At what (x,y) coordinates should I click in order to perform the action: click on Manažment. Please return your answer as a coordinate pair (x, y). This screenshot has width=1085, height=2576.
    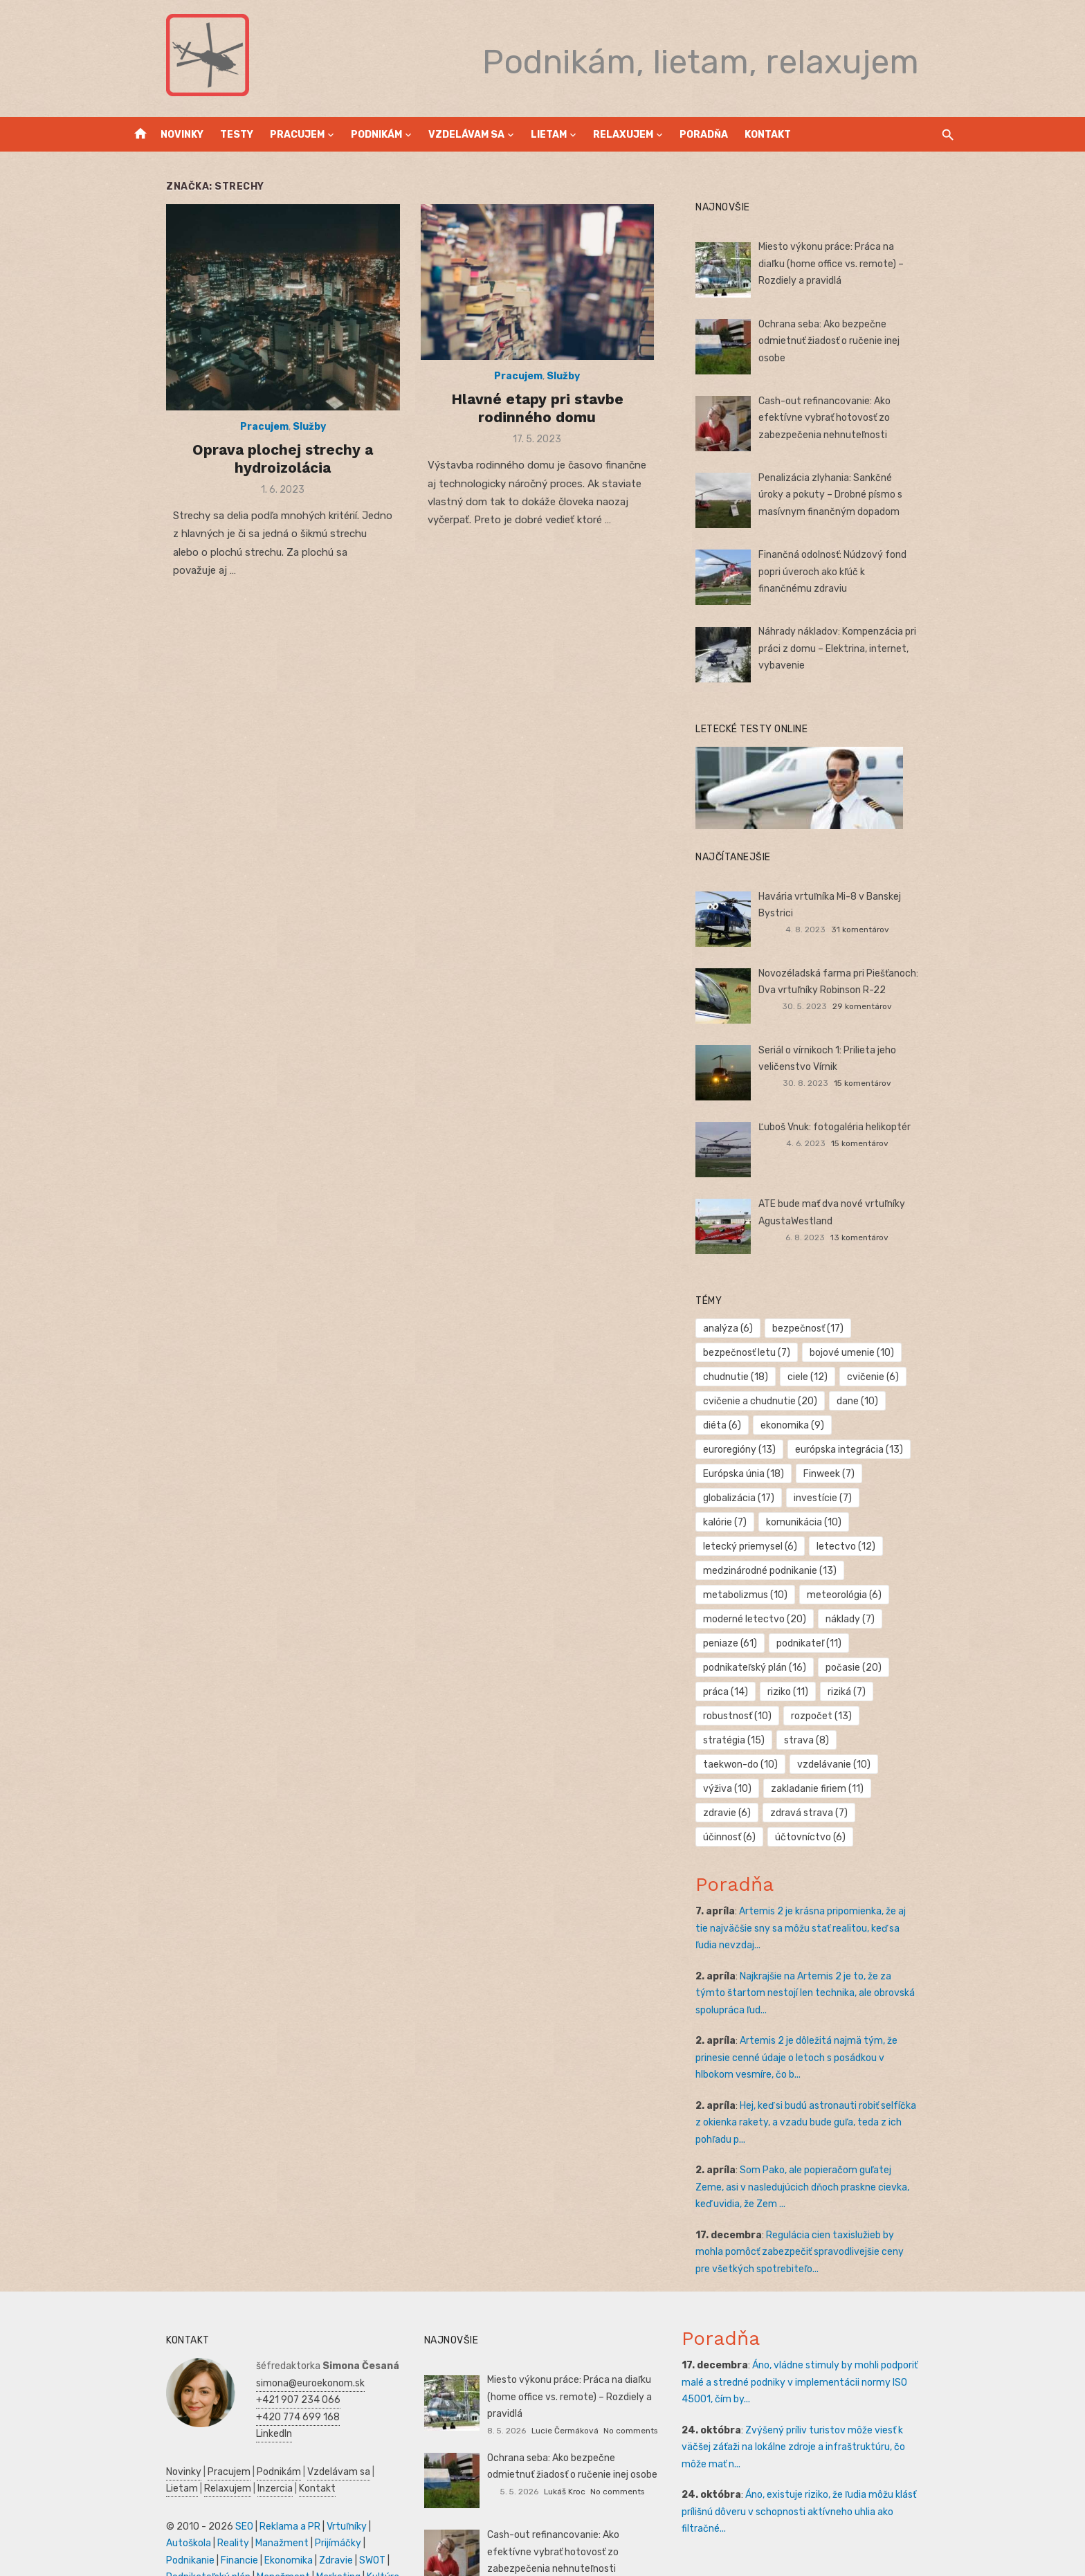
    Looking at the image, I should click on (192, 2495).